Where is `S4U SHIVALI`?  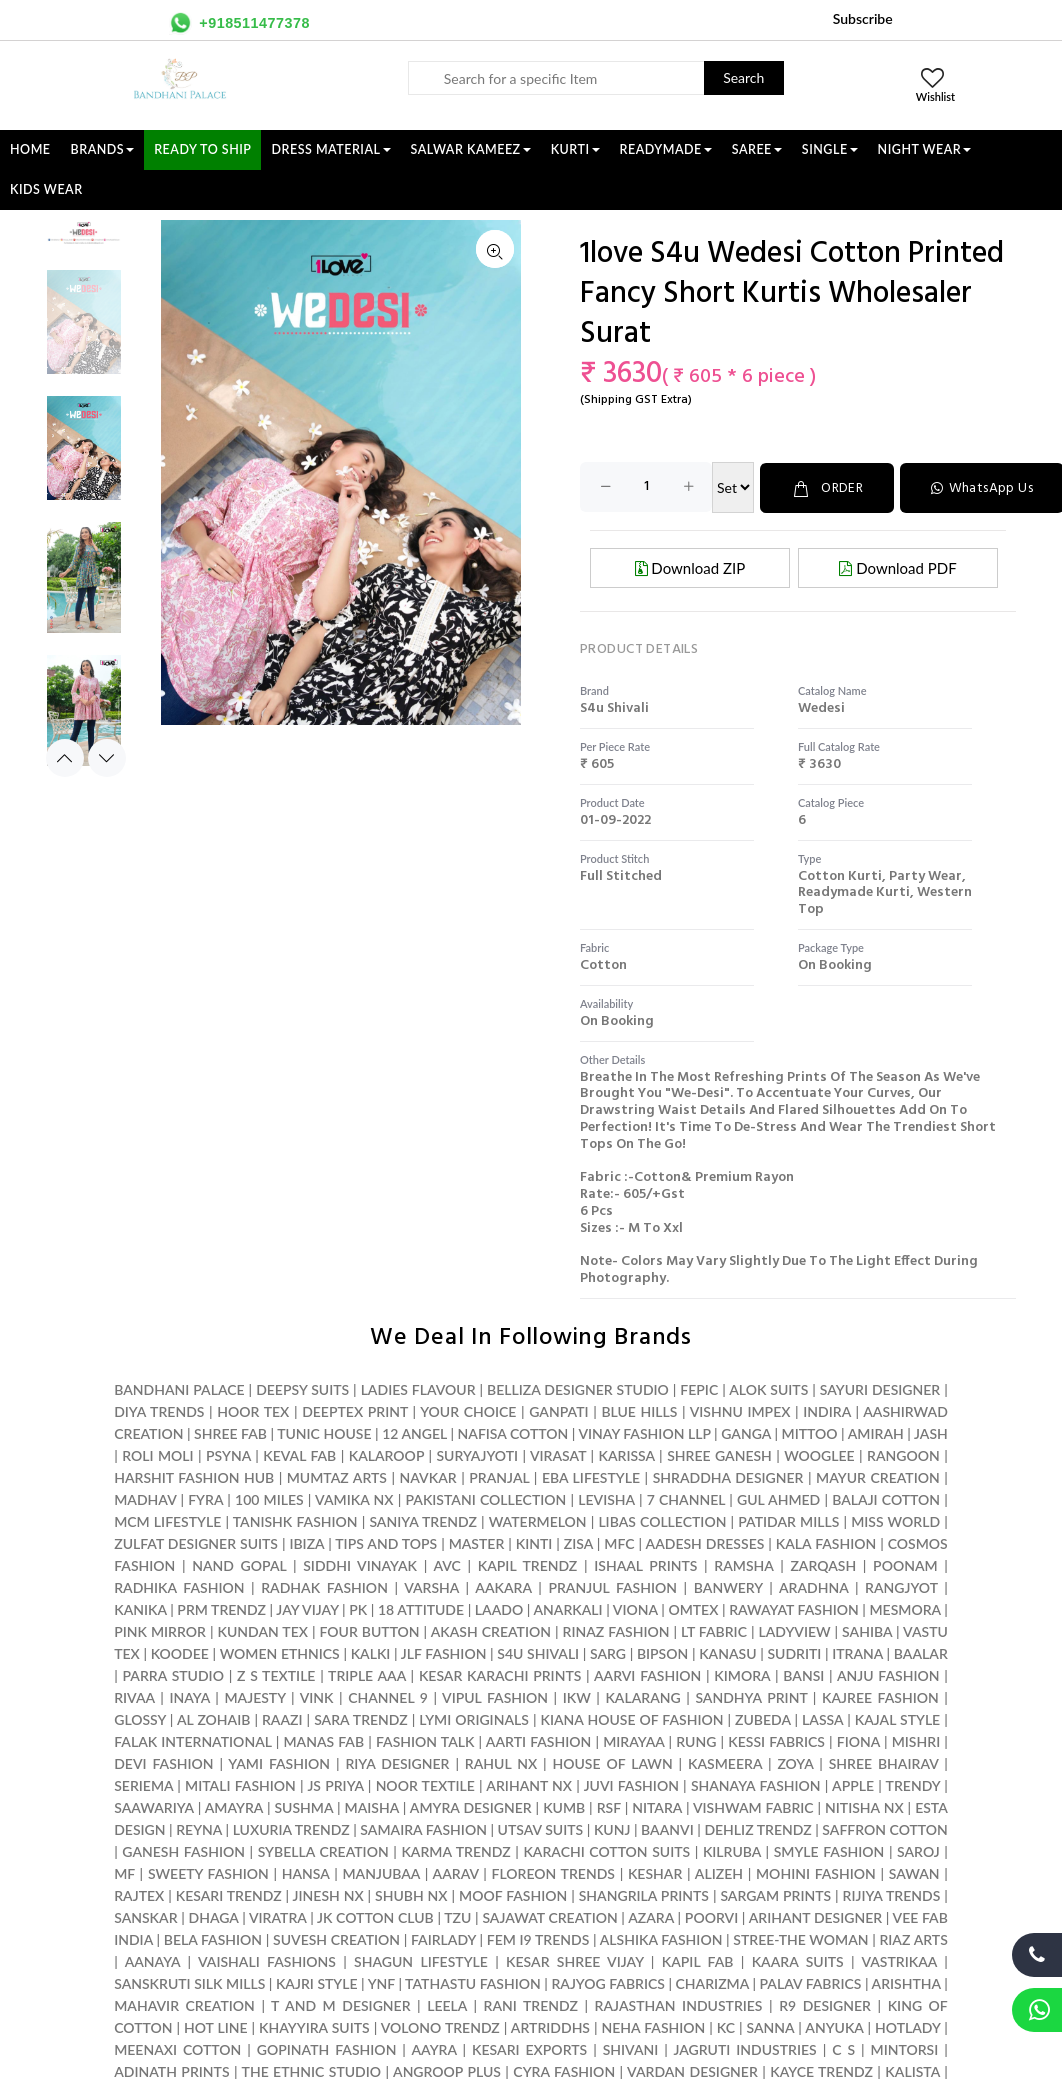
S4U SHIVALI is located at coordinates (538, 1652).